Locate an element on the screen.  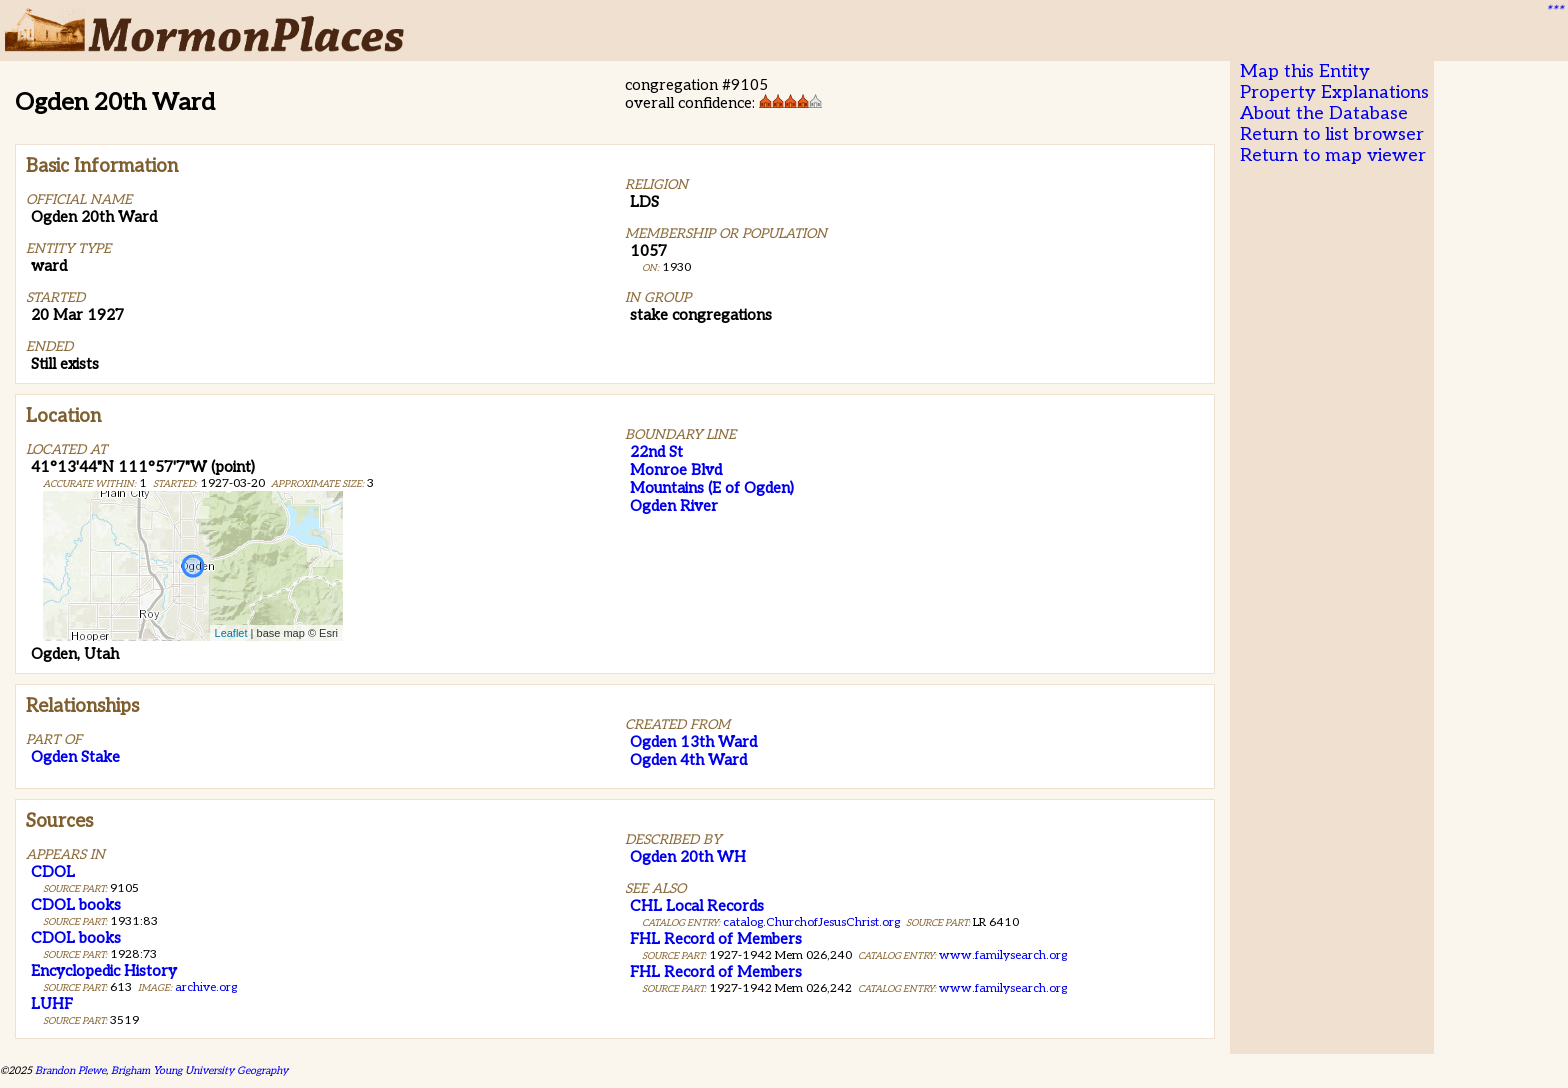
catalog.ChurchofJesusChrist.org is located at coordinates (811, 922).